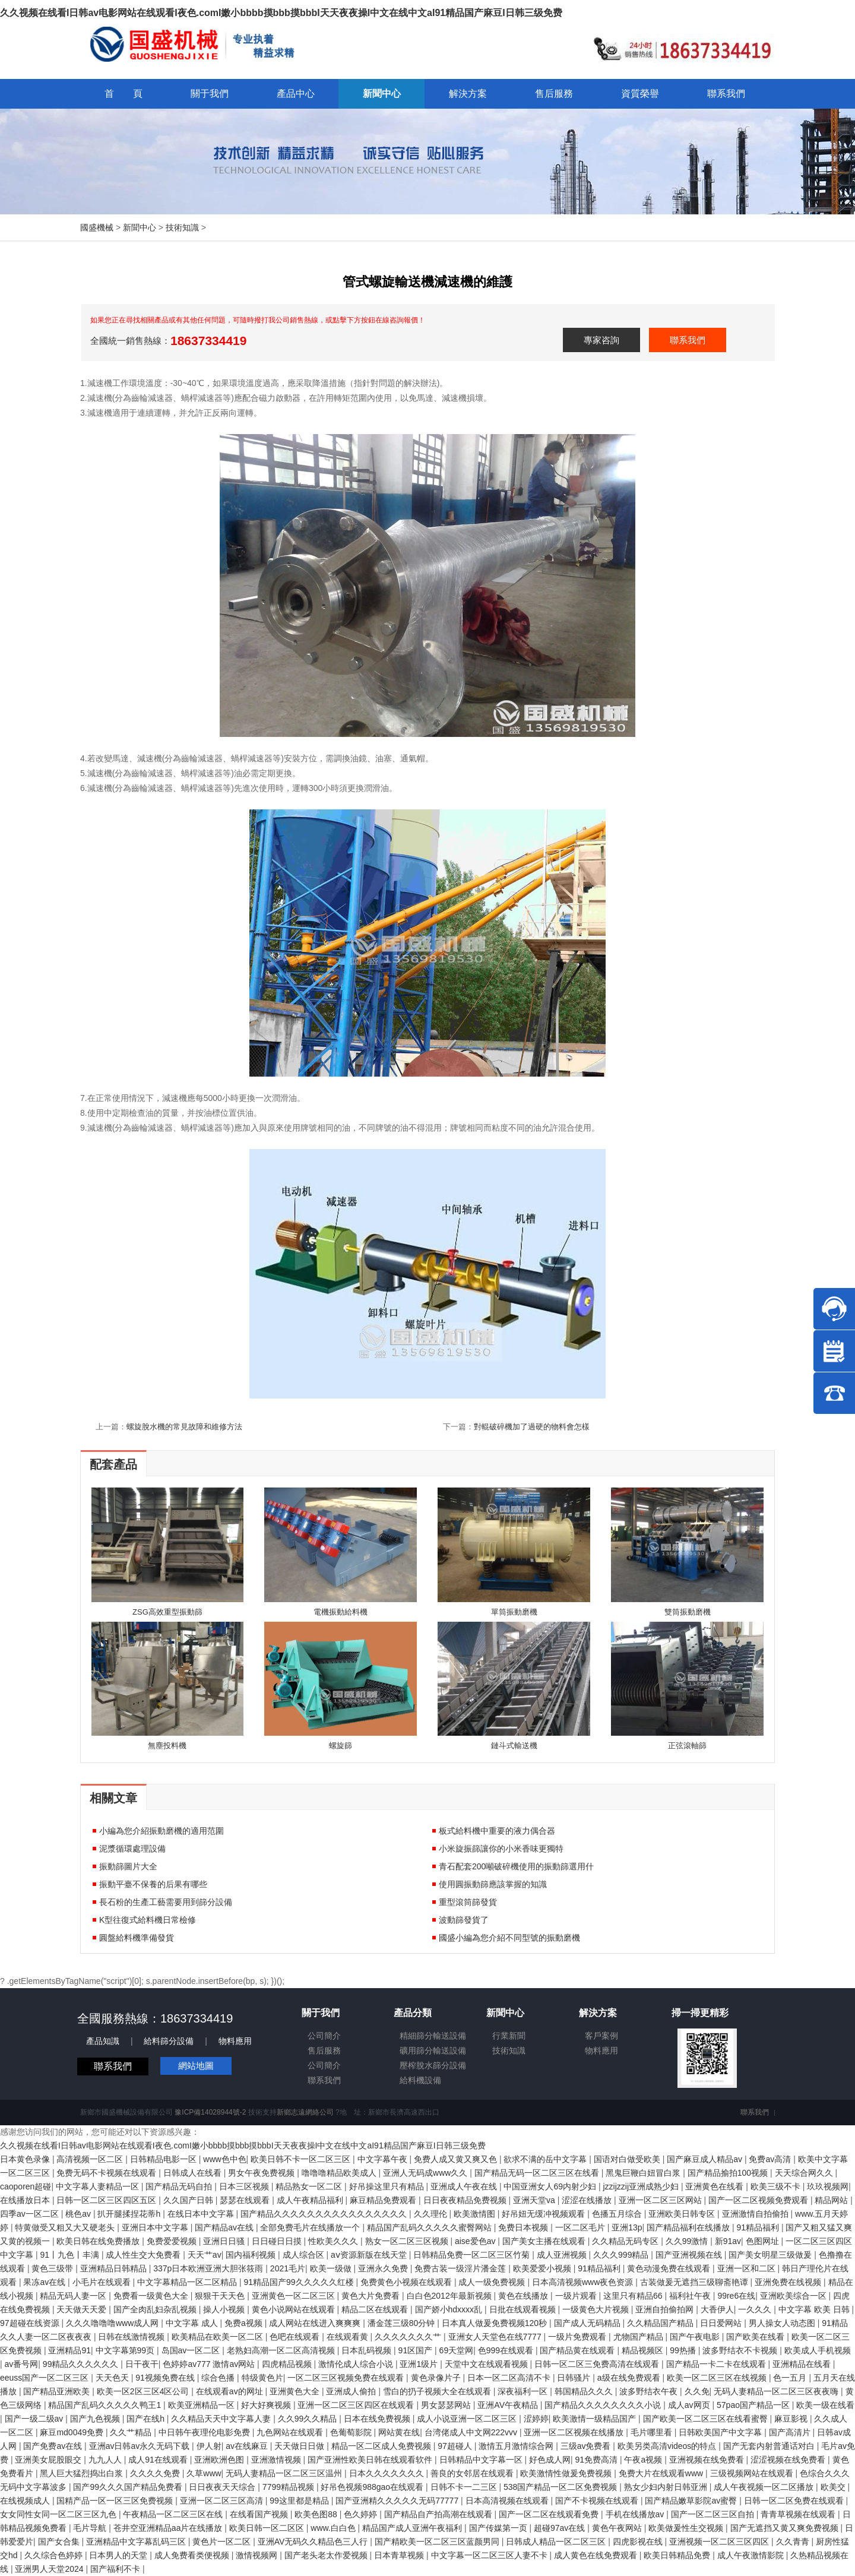 Image resolution: width=855 pixels, height=2576 pixels. Describe the element at coordinates (277, 2459) in the screenshot. I see `亚洲激情视频` at that location.